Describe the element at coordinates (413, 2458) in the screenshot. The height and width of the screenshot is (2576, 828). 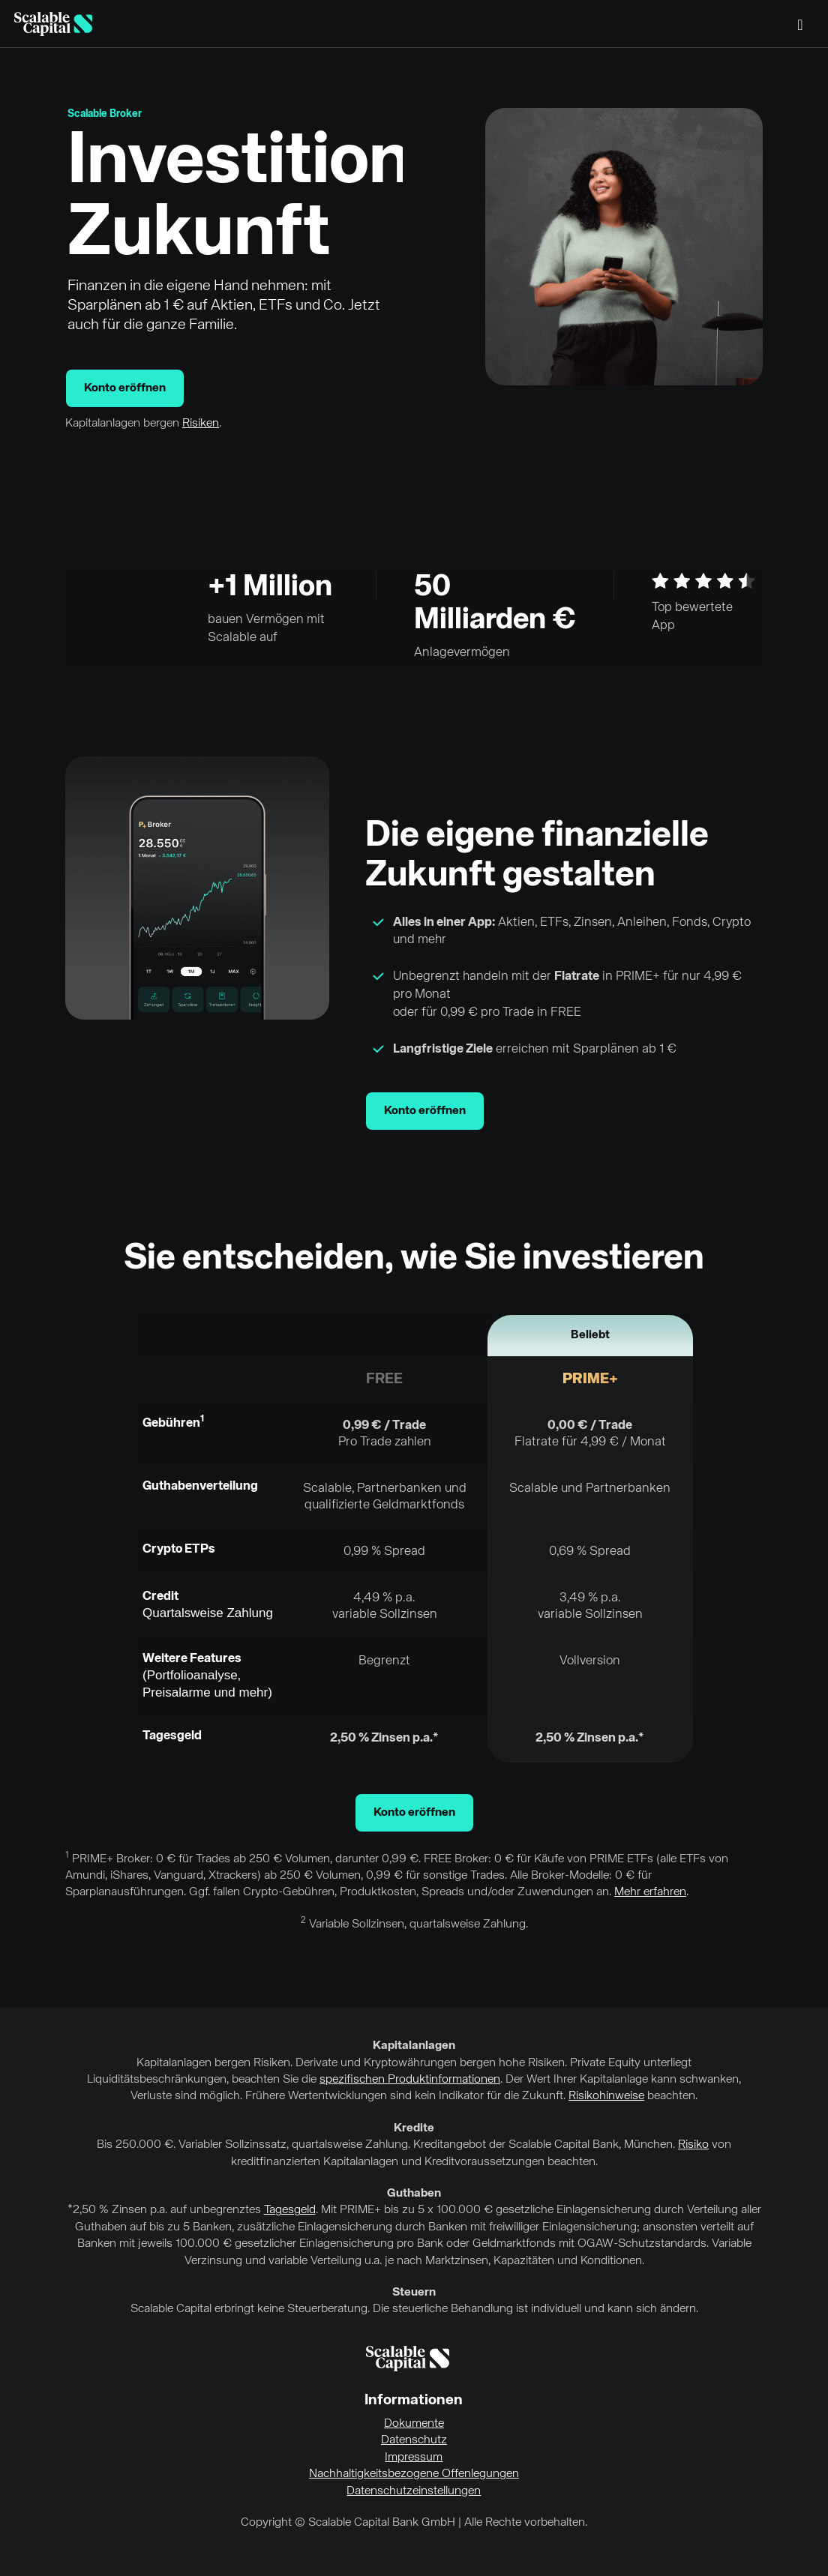
I see `Impressum` at that location.